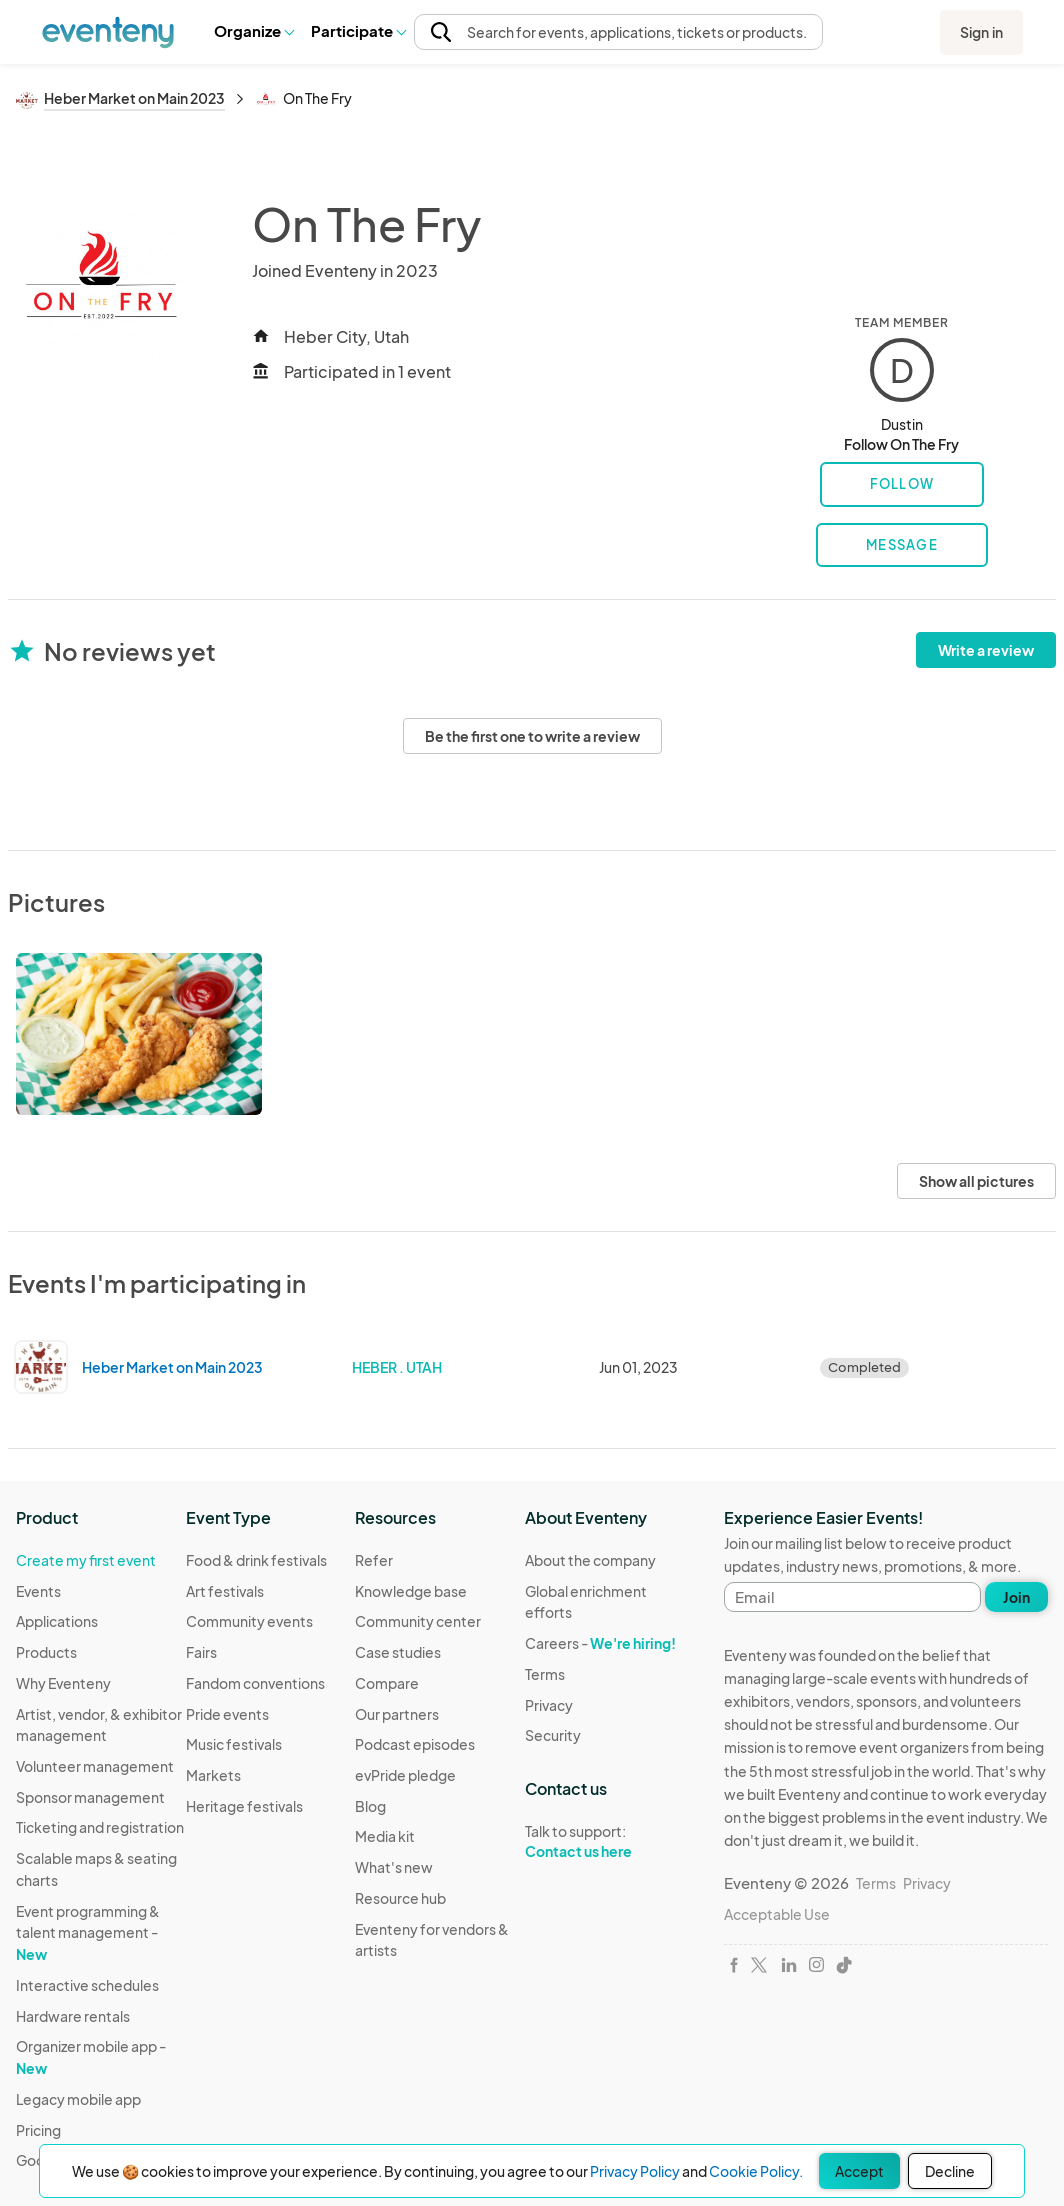 Image resolution: width=1064 pixels, height=2206 pixels. Describe the element at coordinates (63, 1683) in the screenshot. I see `Why Eventeny` at that location.